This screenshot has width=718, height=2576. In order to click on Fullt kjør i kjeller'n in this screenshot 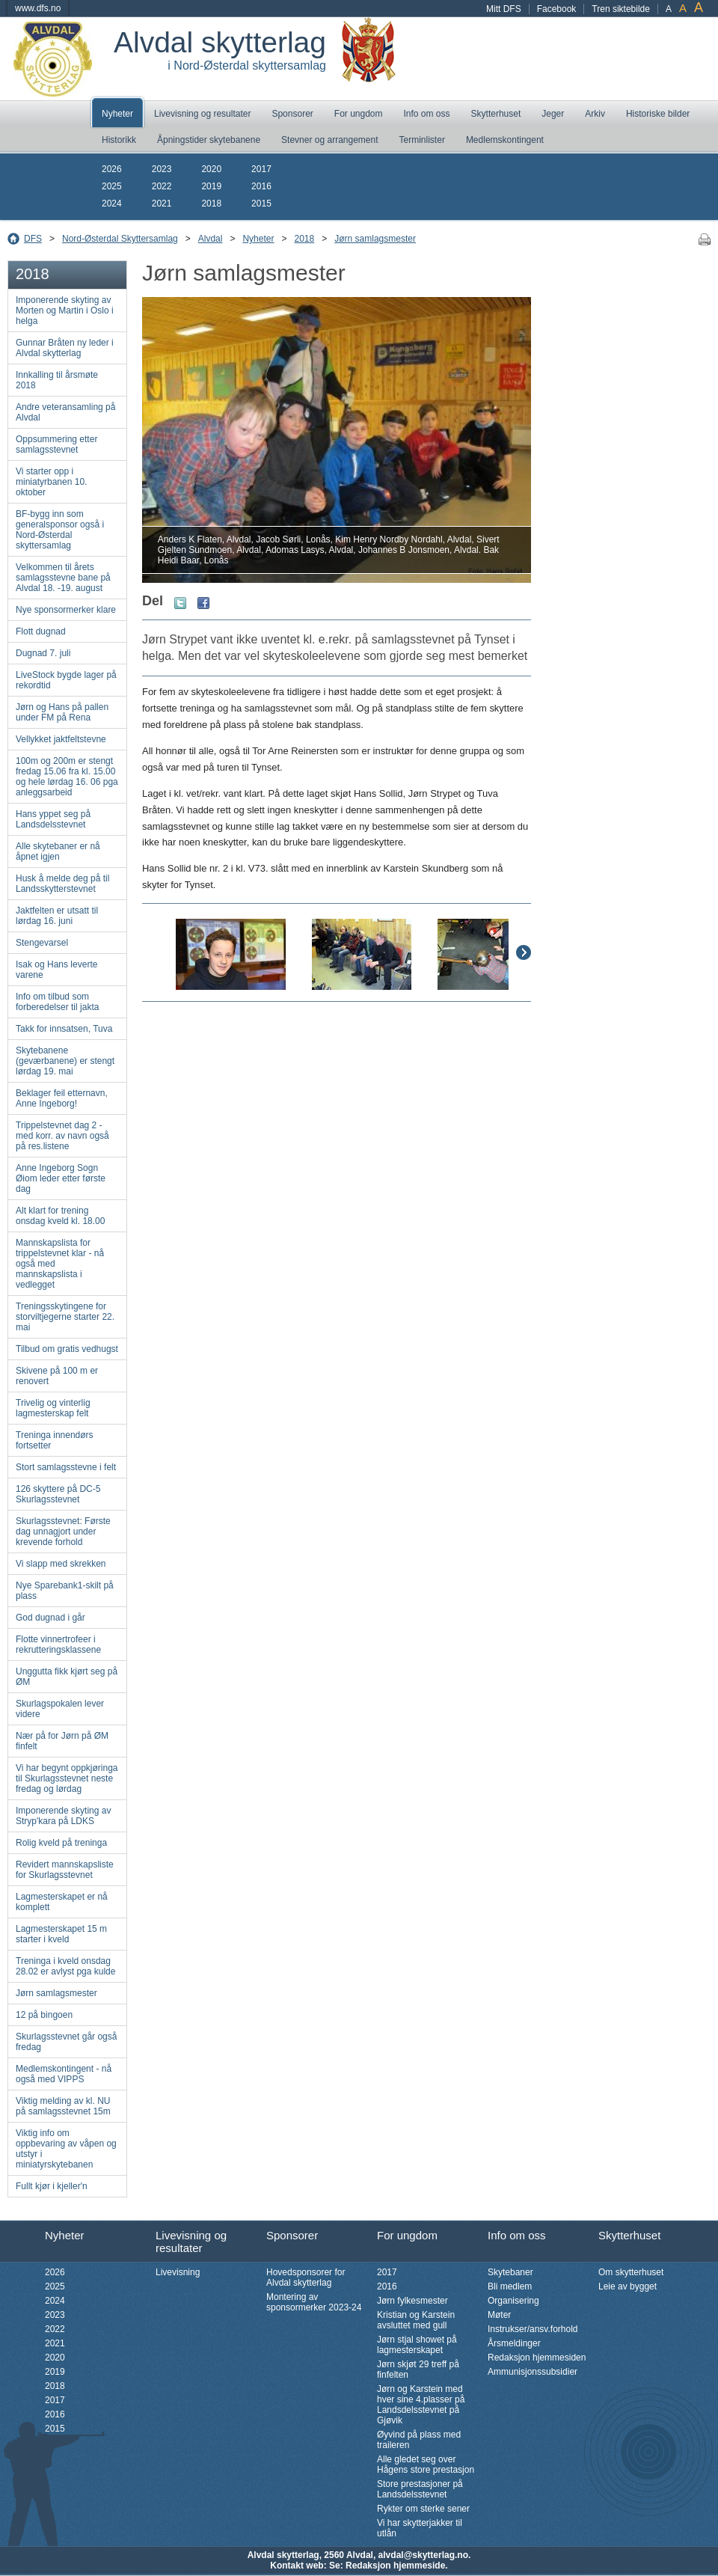, I will do `click(52, 2186)`.